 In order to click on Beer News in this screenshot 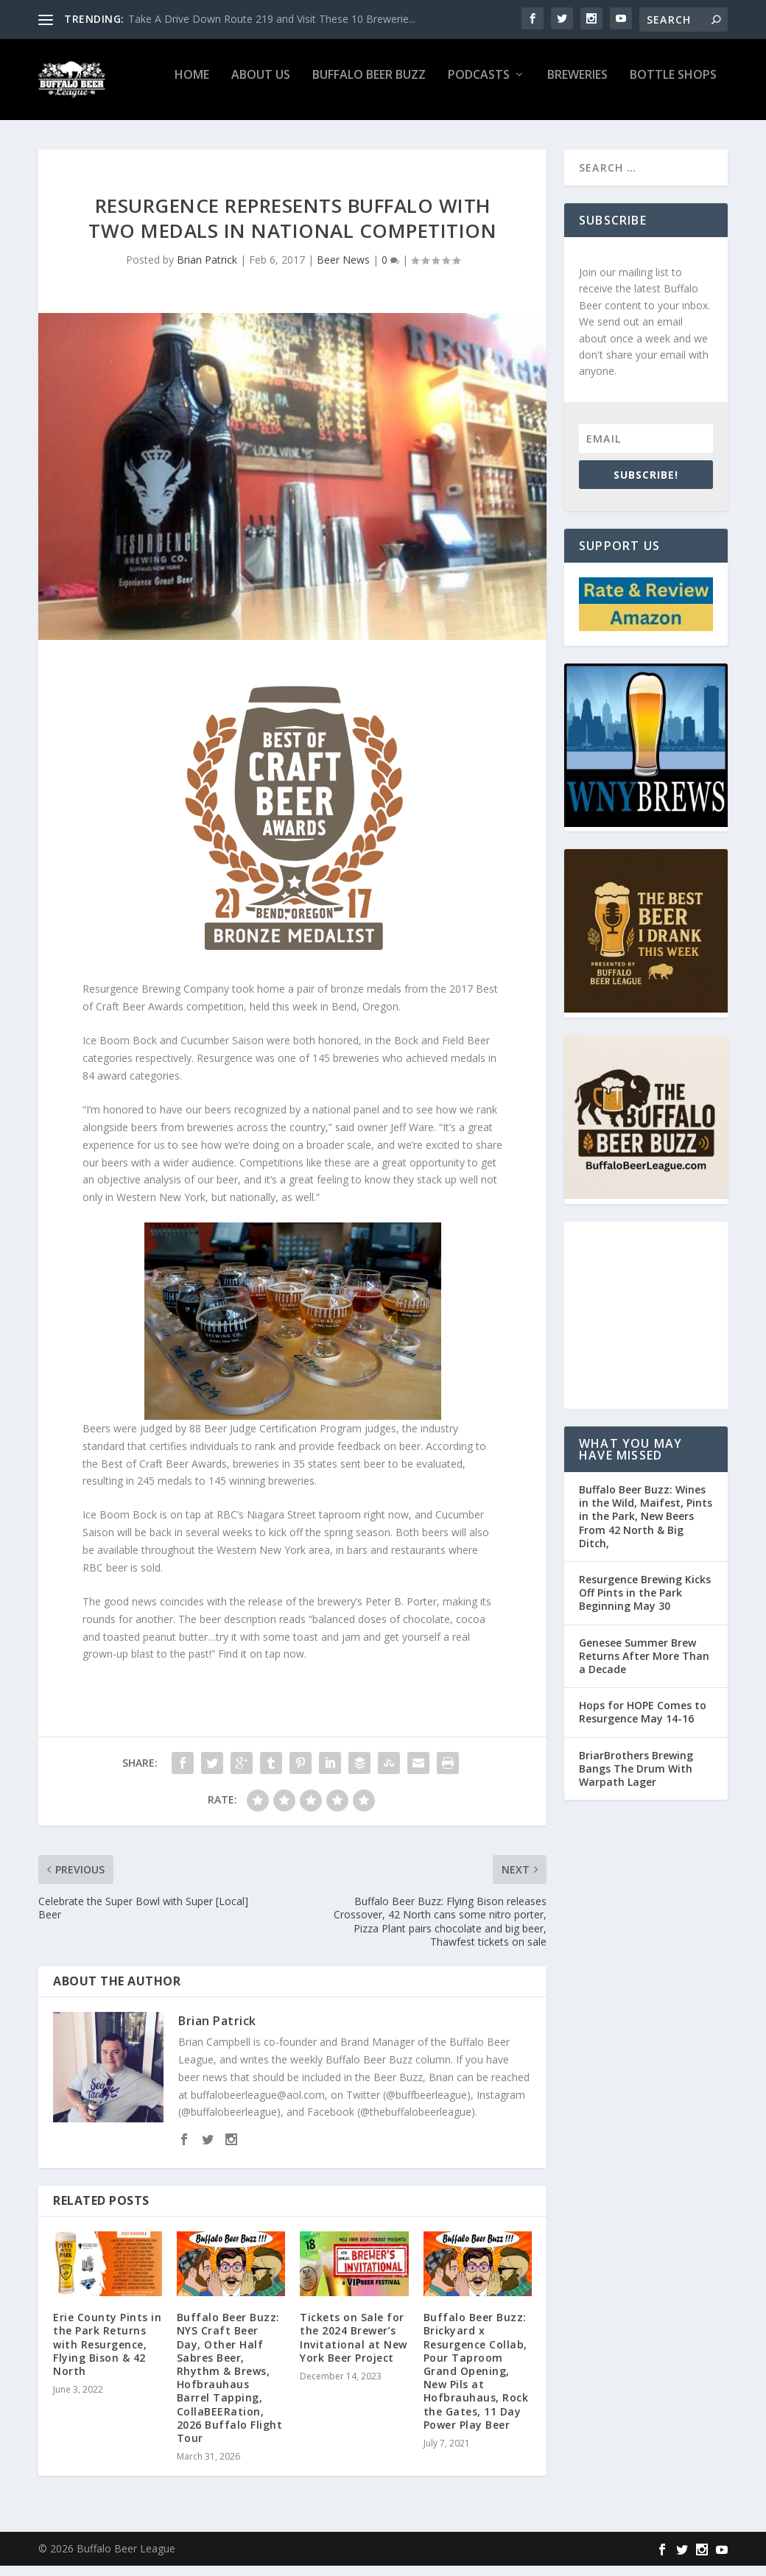, I will do `click(343, 270)`.